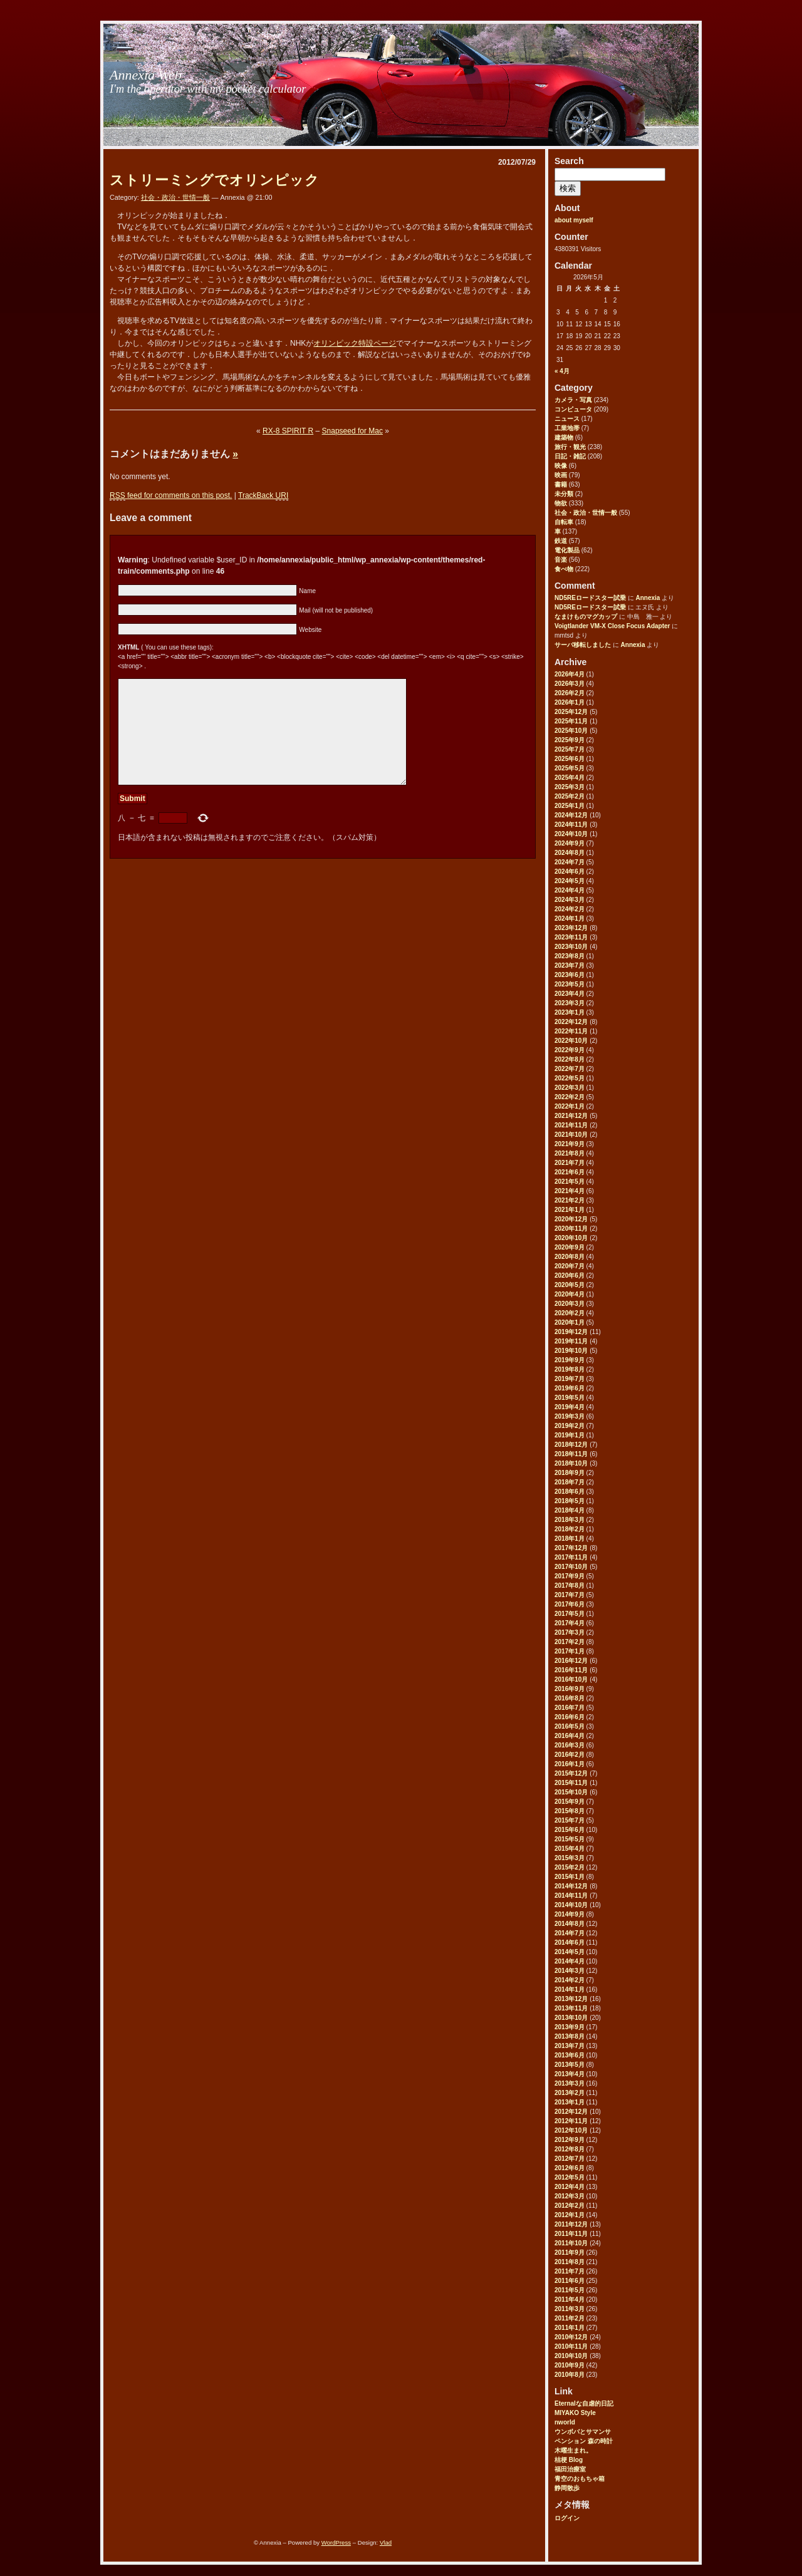  Describe the element at coordinates (570, 1106) in the screenshot. I see `2022年1月` at that location.